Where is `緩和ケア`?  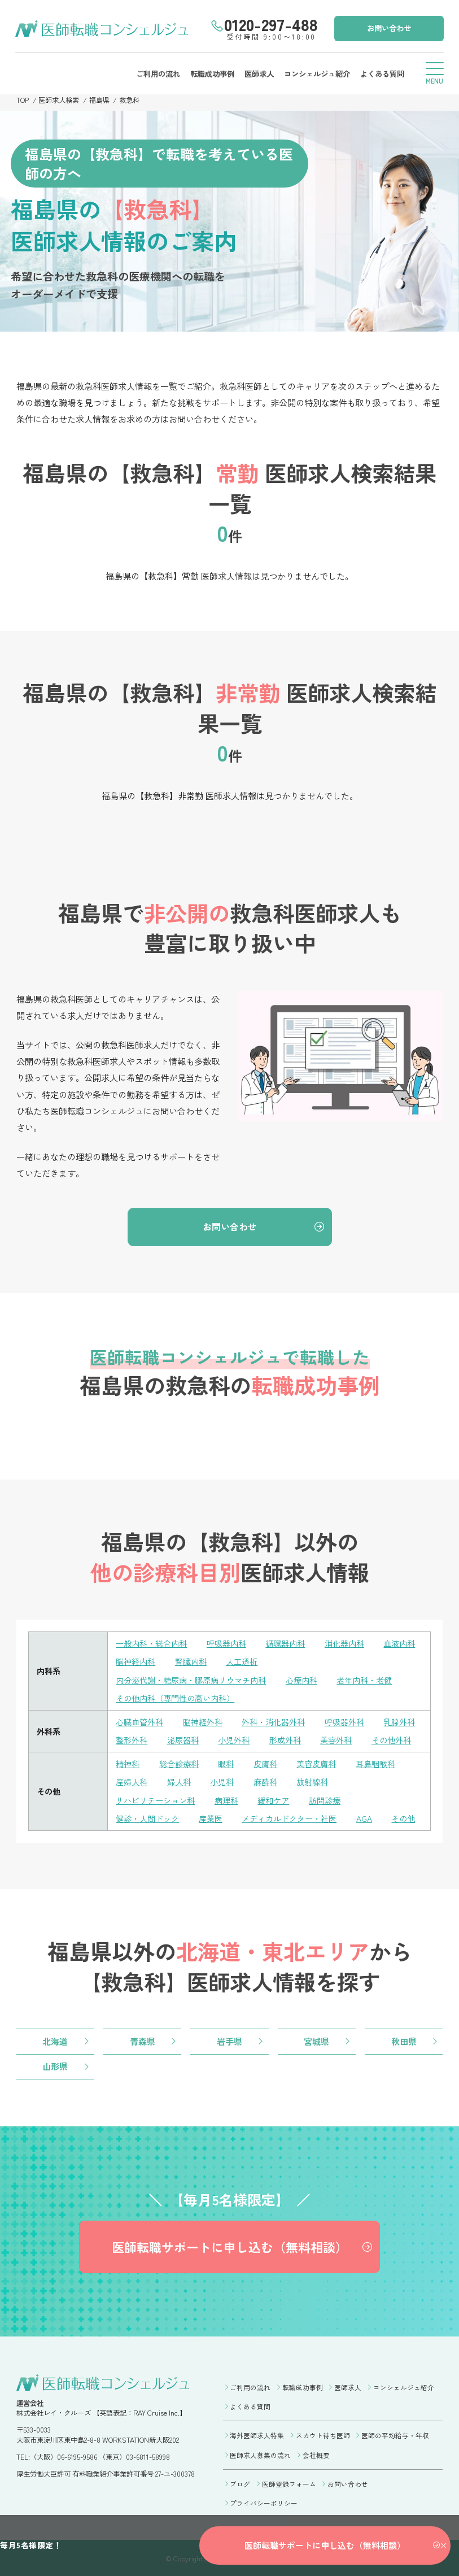 緩和ケア is located at coordinates (273, 1798).